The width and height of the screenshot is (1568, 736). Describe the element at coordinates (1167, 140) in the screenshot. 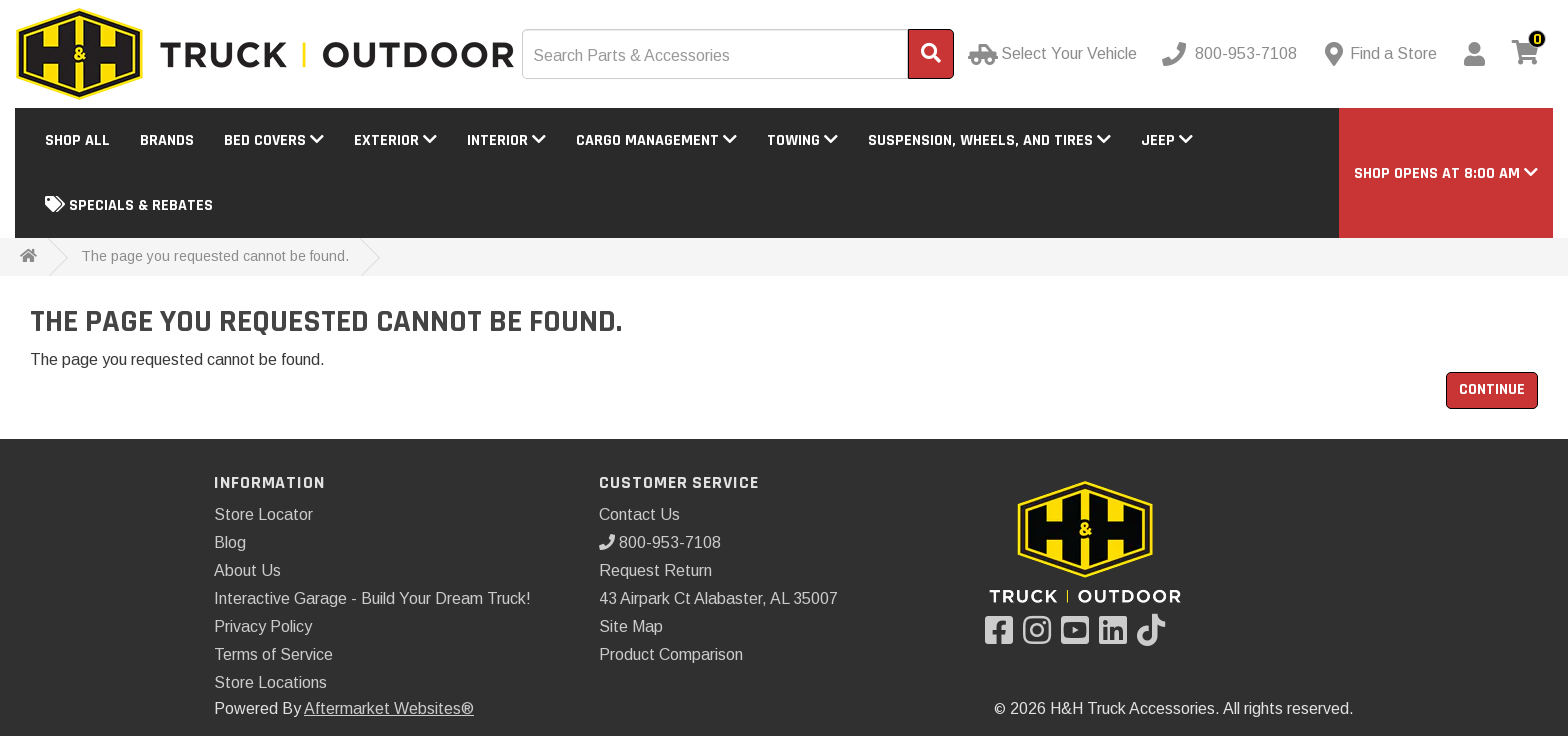

I see `Jeep` at that location.